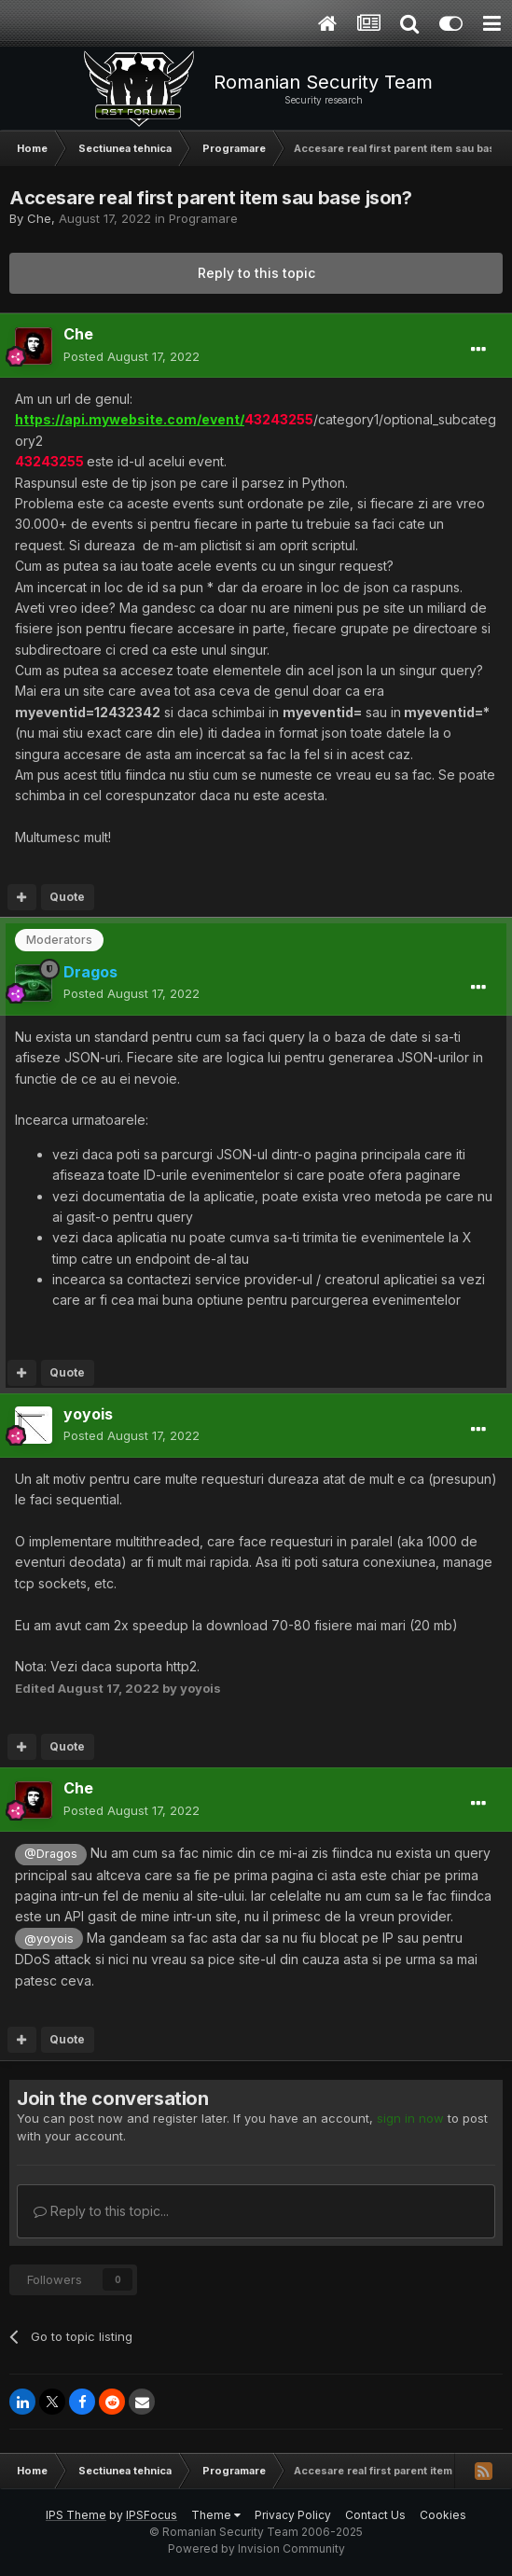 Image resolution: width=512 pixels, height=2576 pixels. What do you see at coordinates (256, 2548) in the screenshot?
I see `Powered by Invision Community` at bounding box center [256, 2548].